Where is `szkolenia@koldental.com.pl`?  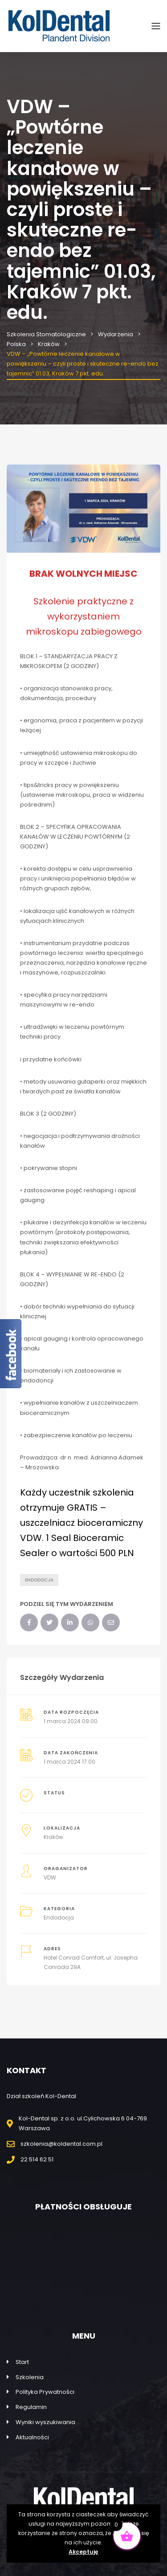
szkolenia@koldental.com.pl is located at coordinates (61, 2144).